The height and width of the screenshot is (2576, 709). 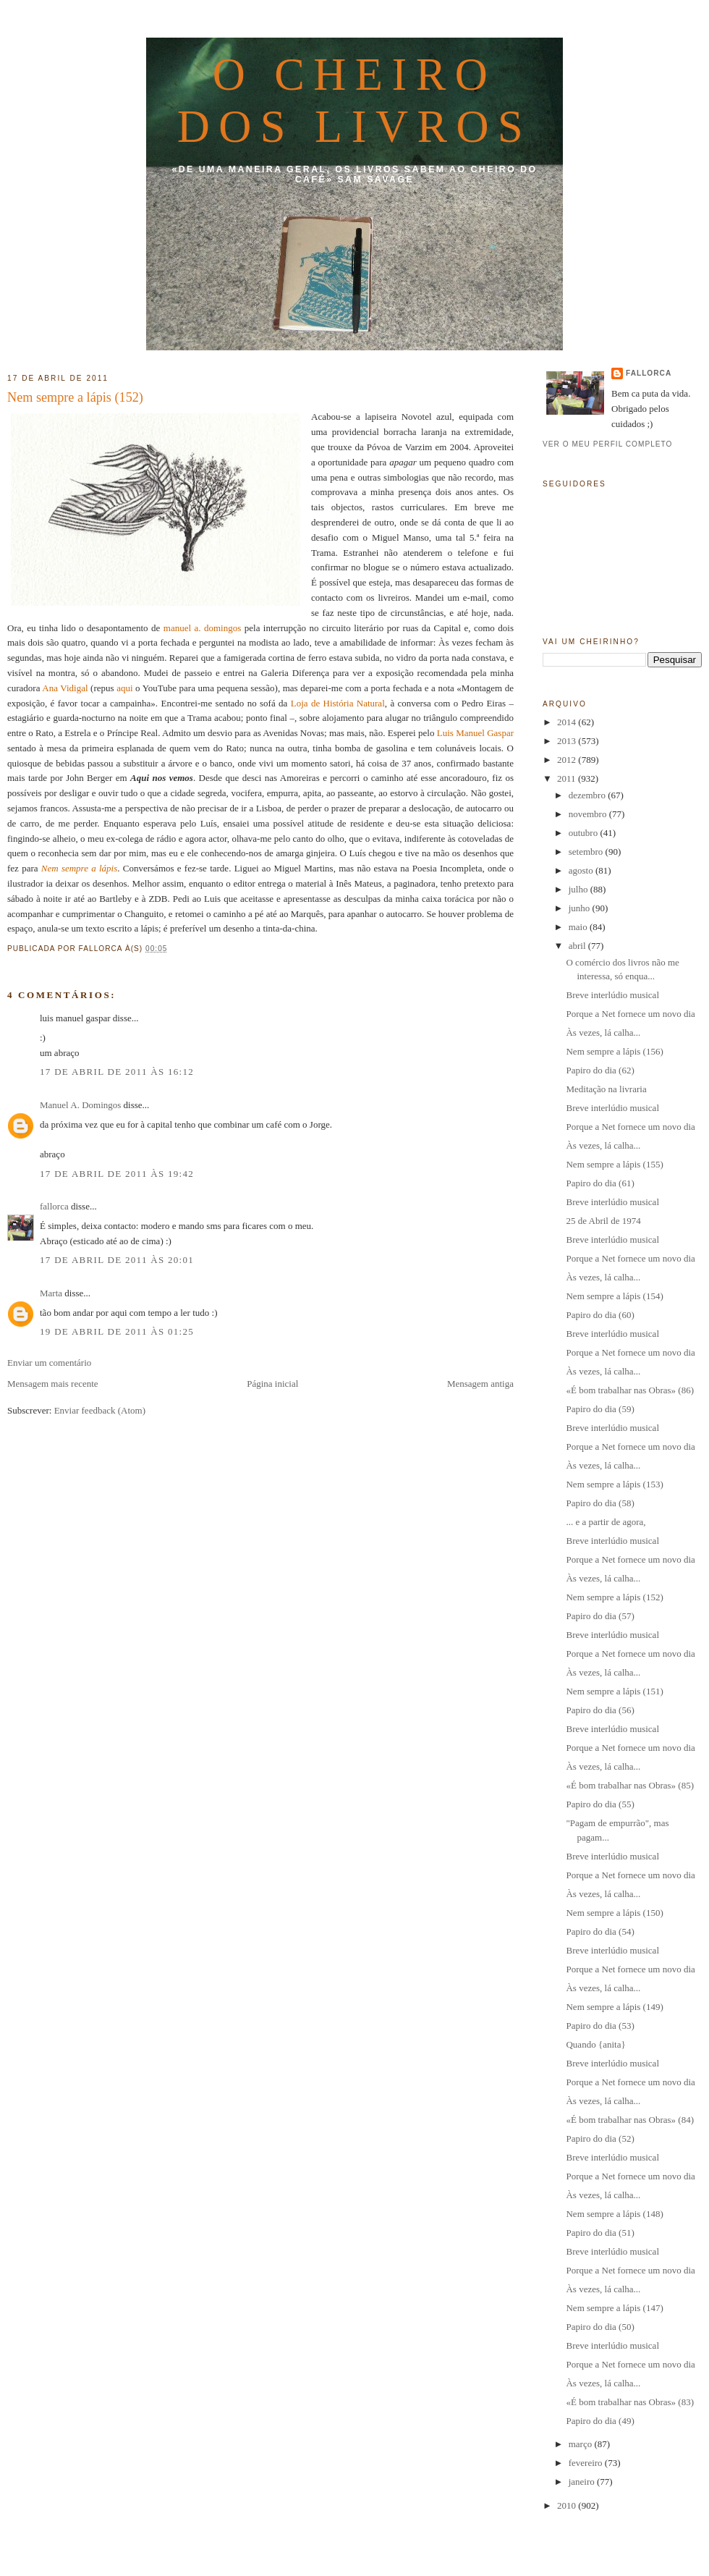 What do you see at coordinates (630, 1390) in the screenshot?
I see `«É bom trabalhar nas Obras» (86)` at bounding box center [630, 1390].